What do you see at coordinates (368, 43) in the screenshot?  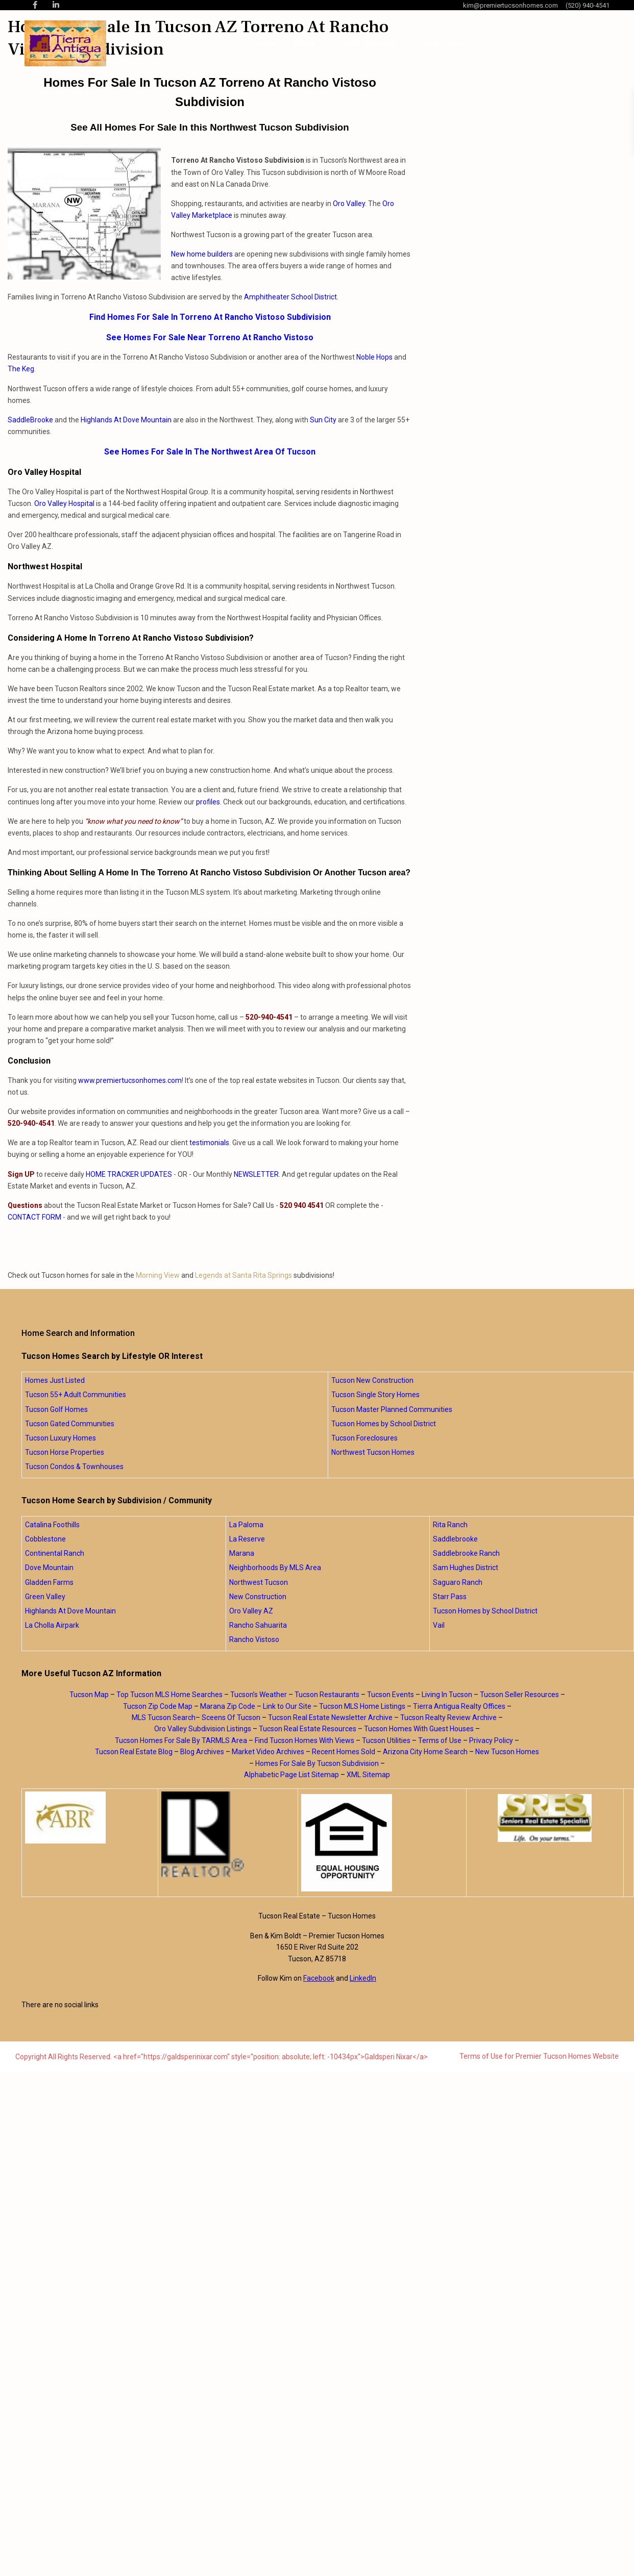 I see `Home Searches` at bounding box center [368, 43].